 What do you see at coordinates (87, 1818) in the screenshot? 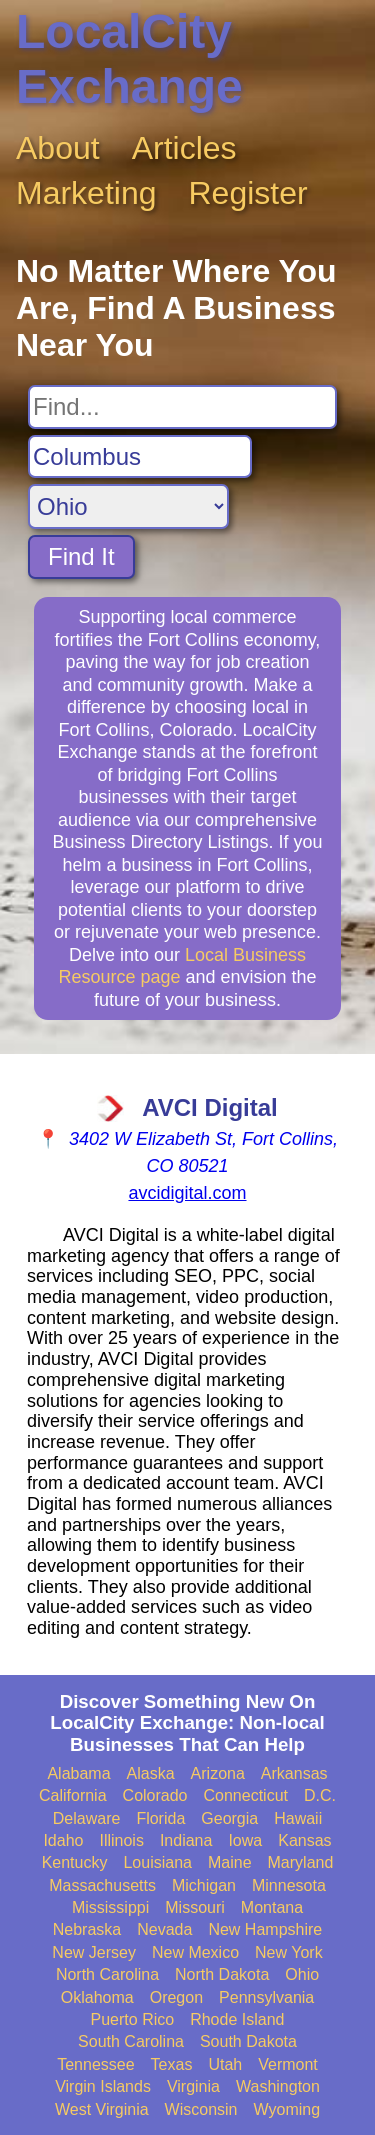
I see `Delaware` at bounding box center [87, 1818].